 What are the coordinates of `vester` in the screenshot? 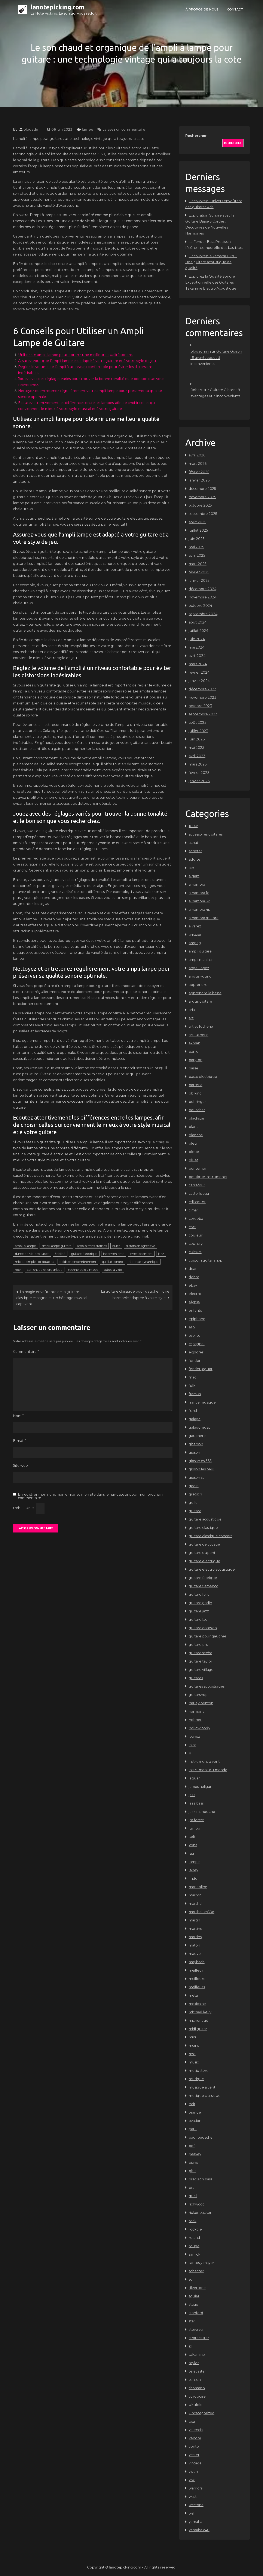 It's located at (194, 2455).